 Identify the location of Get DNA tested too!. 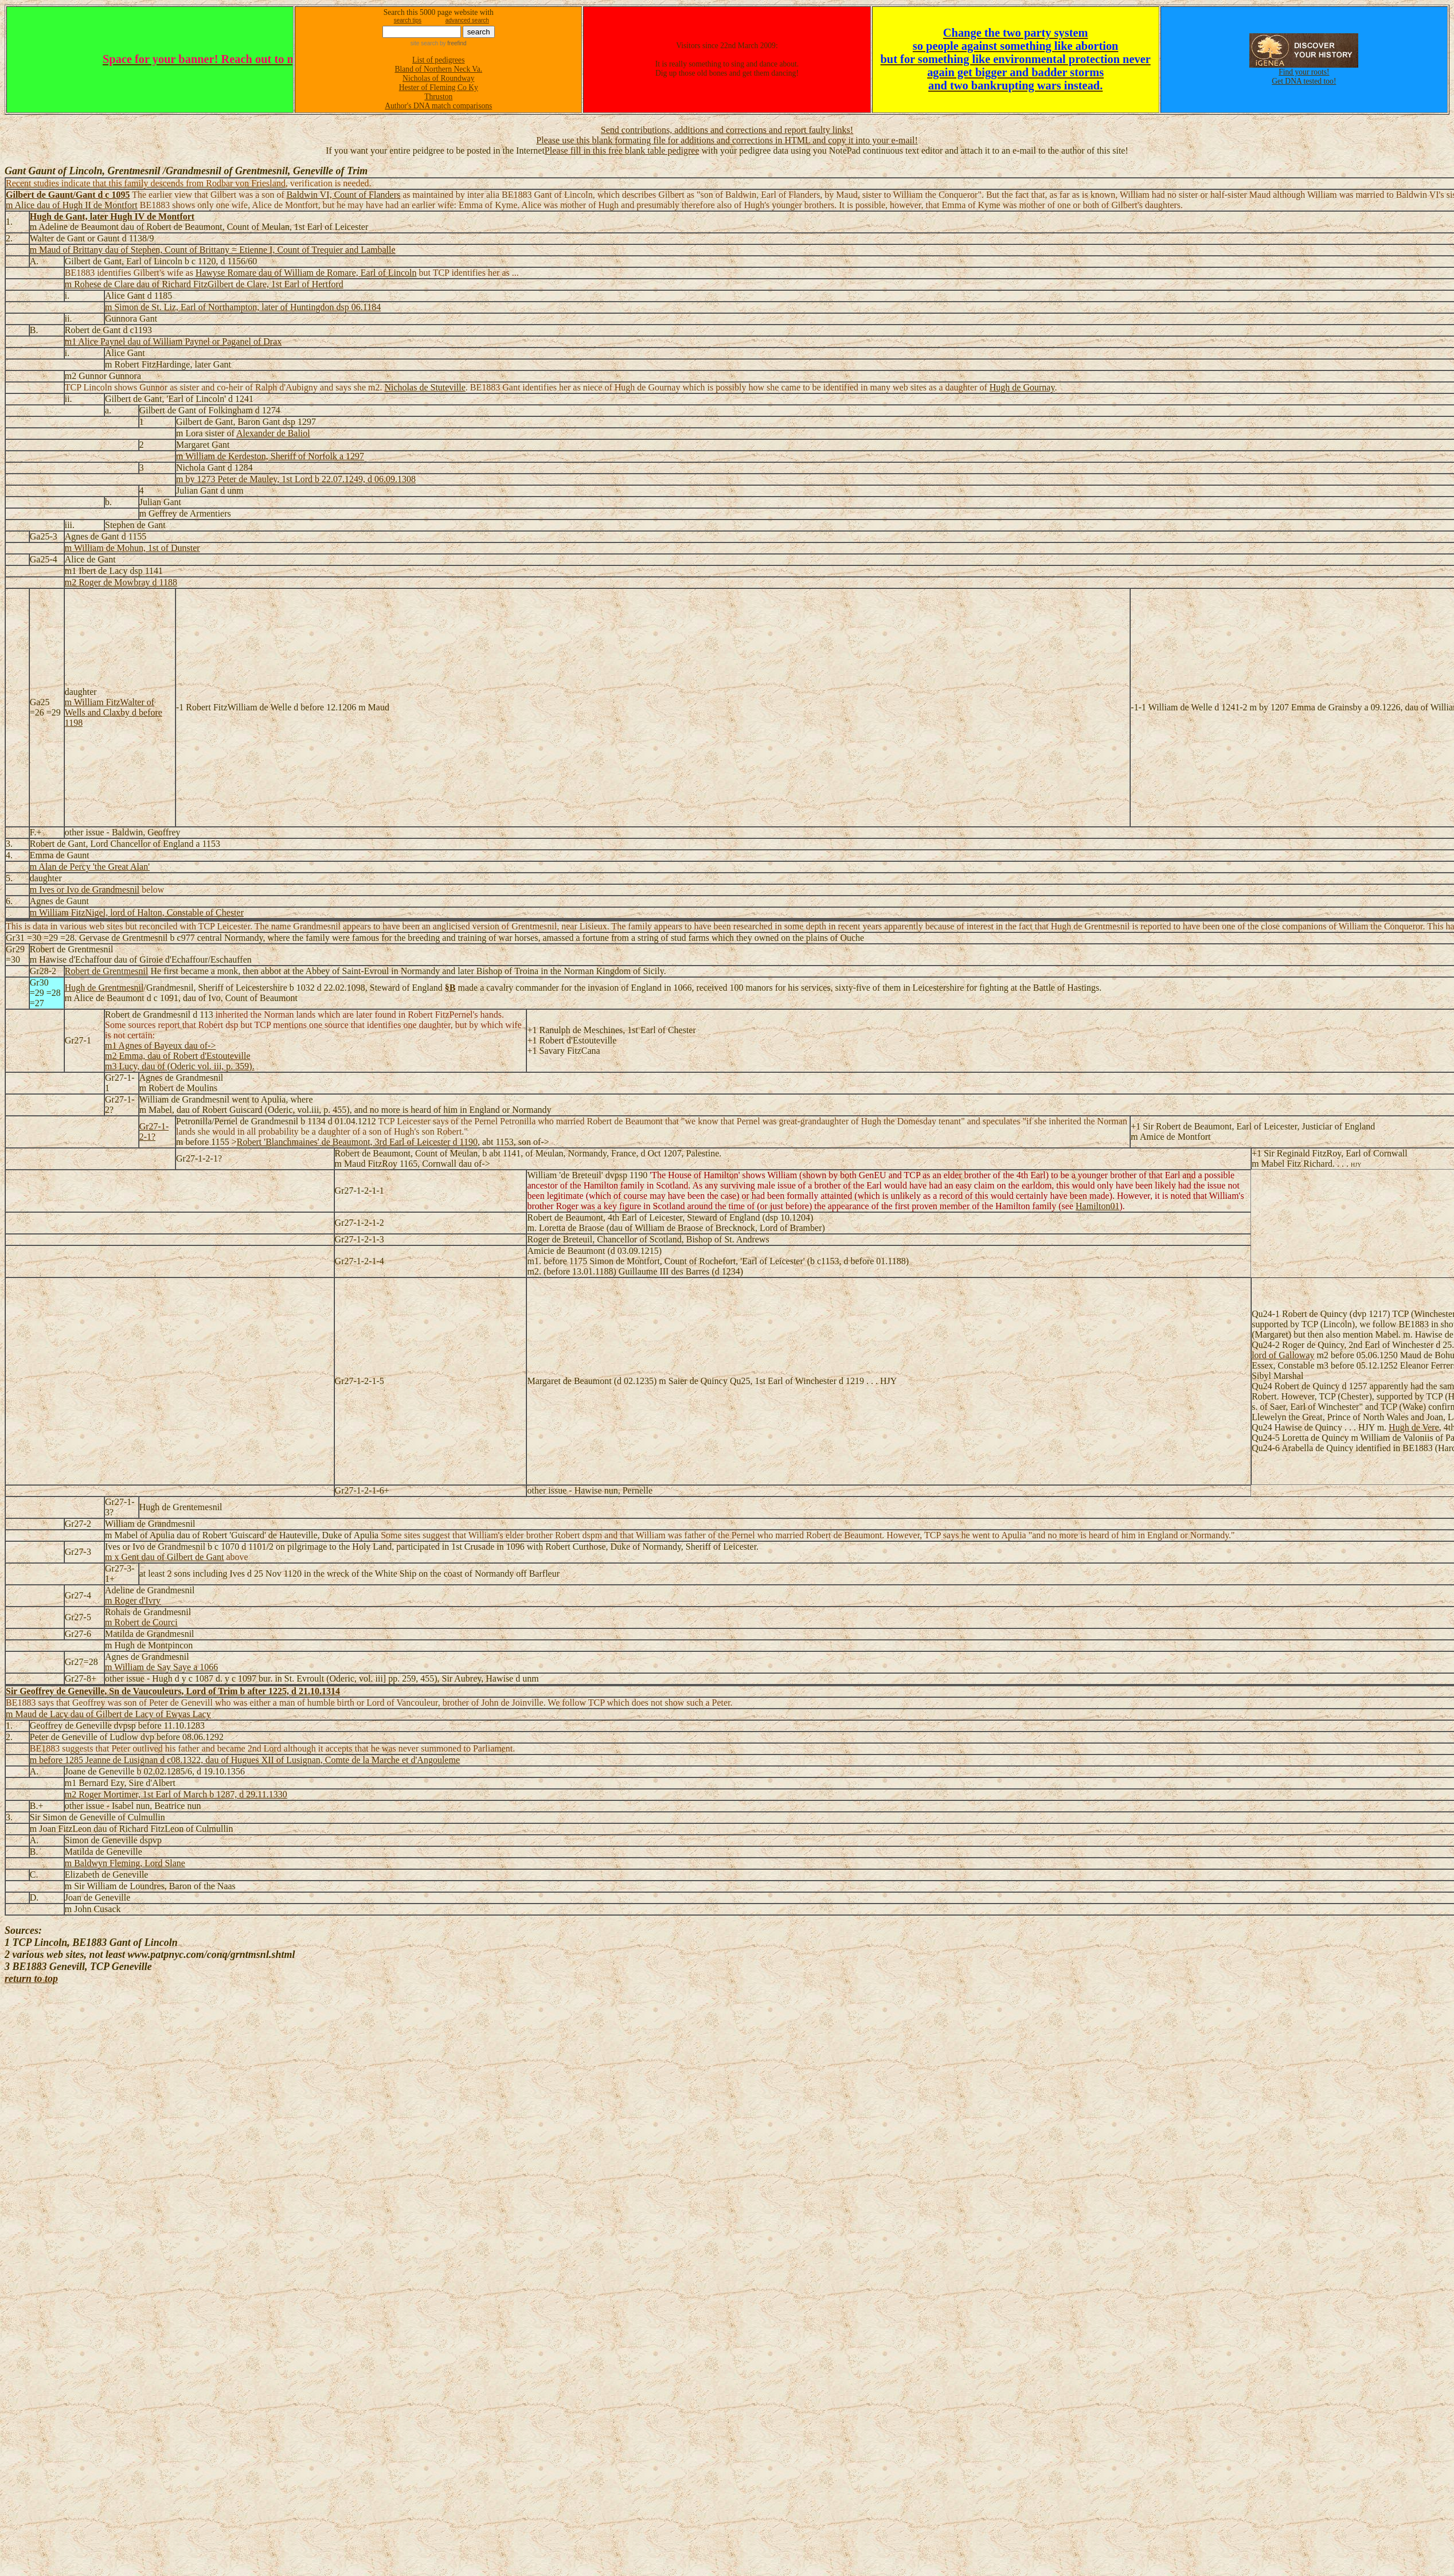
(1304, 81).